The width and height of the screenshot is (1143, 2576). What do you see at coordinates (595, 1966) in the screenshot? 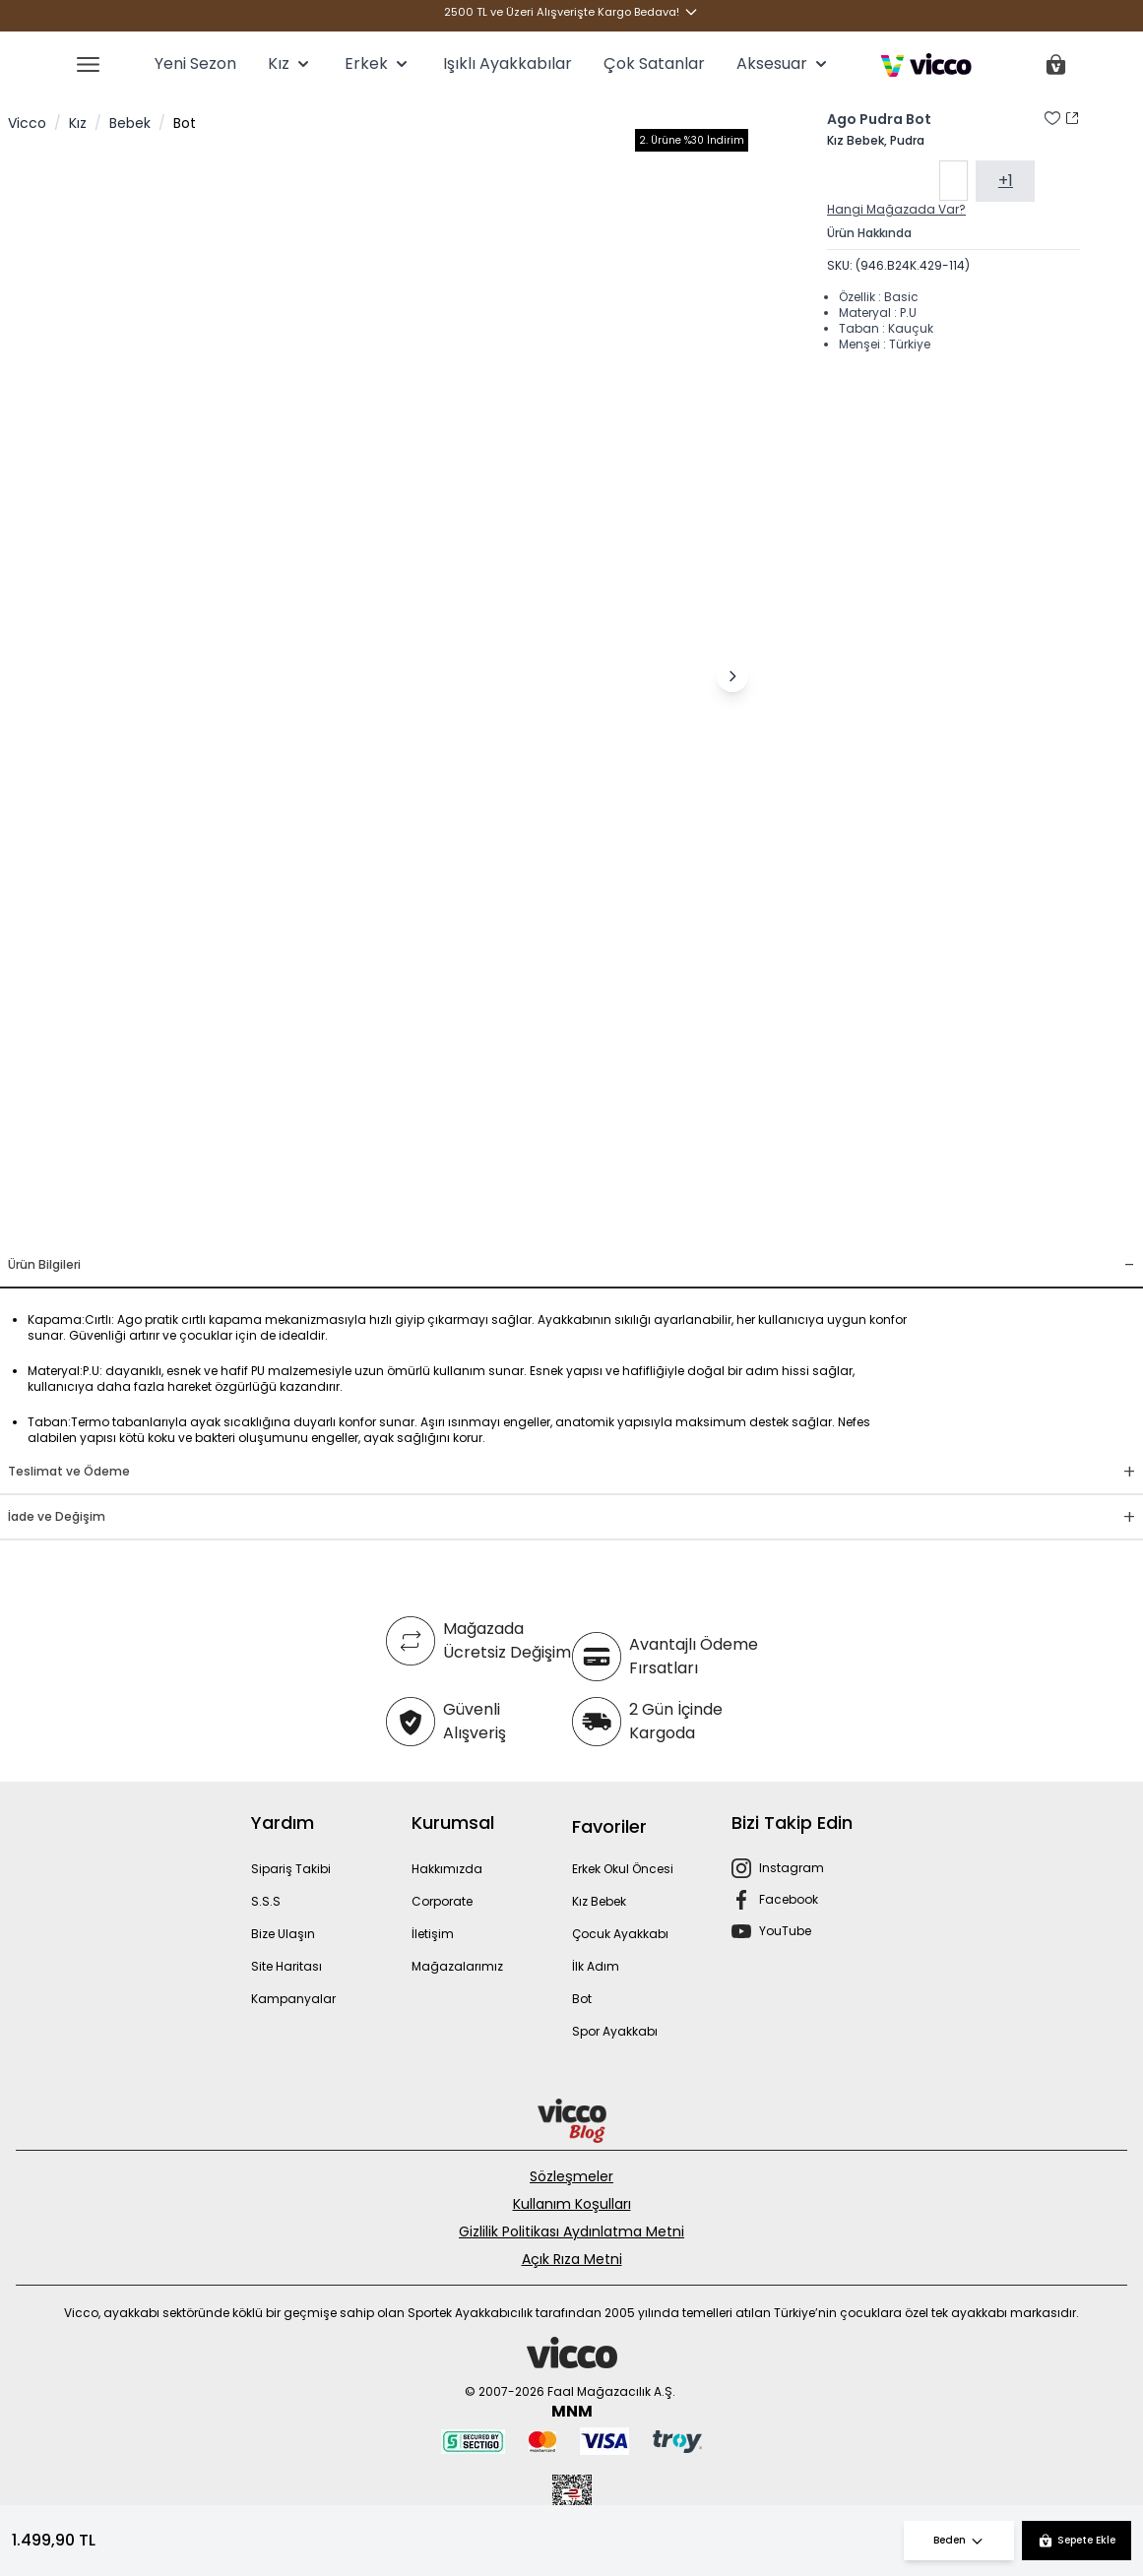
I see `İlk Adım` at bounding box center [595, 1966].